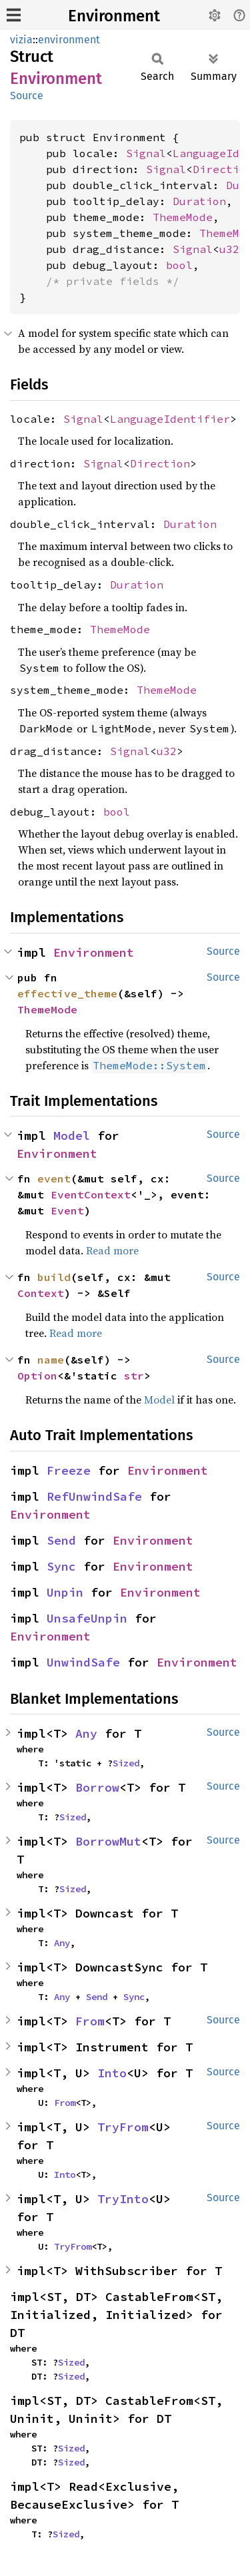 Image resolution: width=250 pixels, height=2576 pixels. I want to click on From, so click(90, 2021).